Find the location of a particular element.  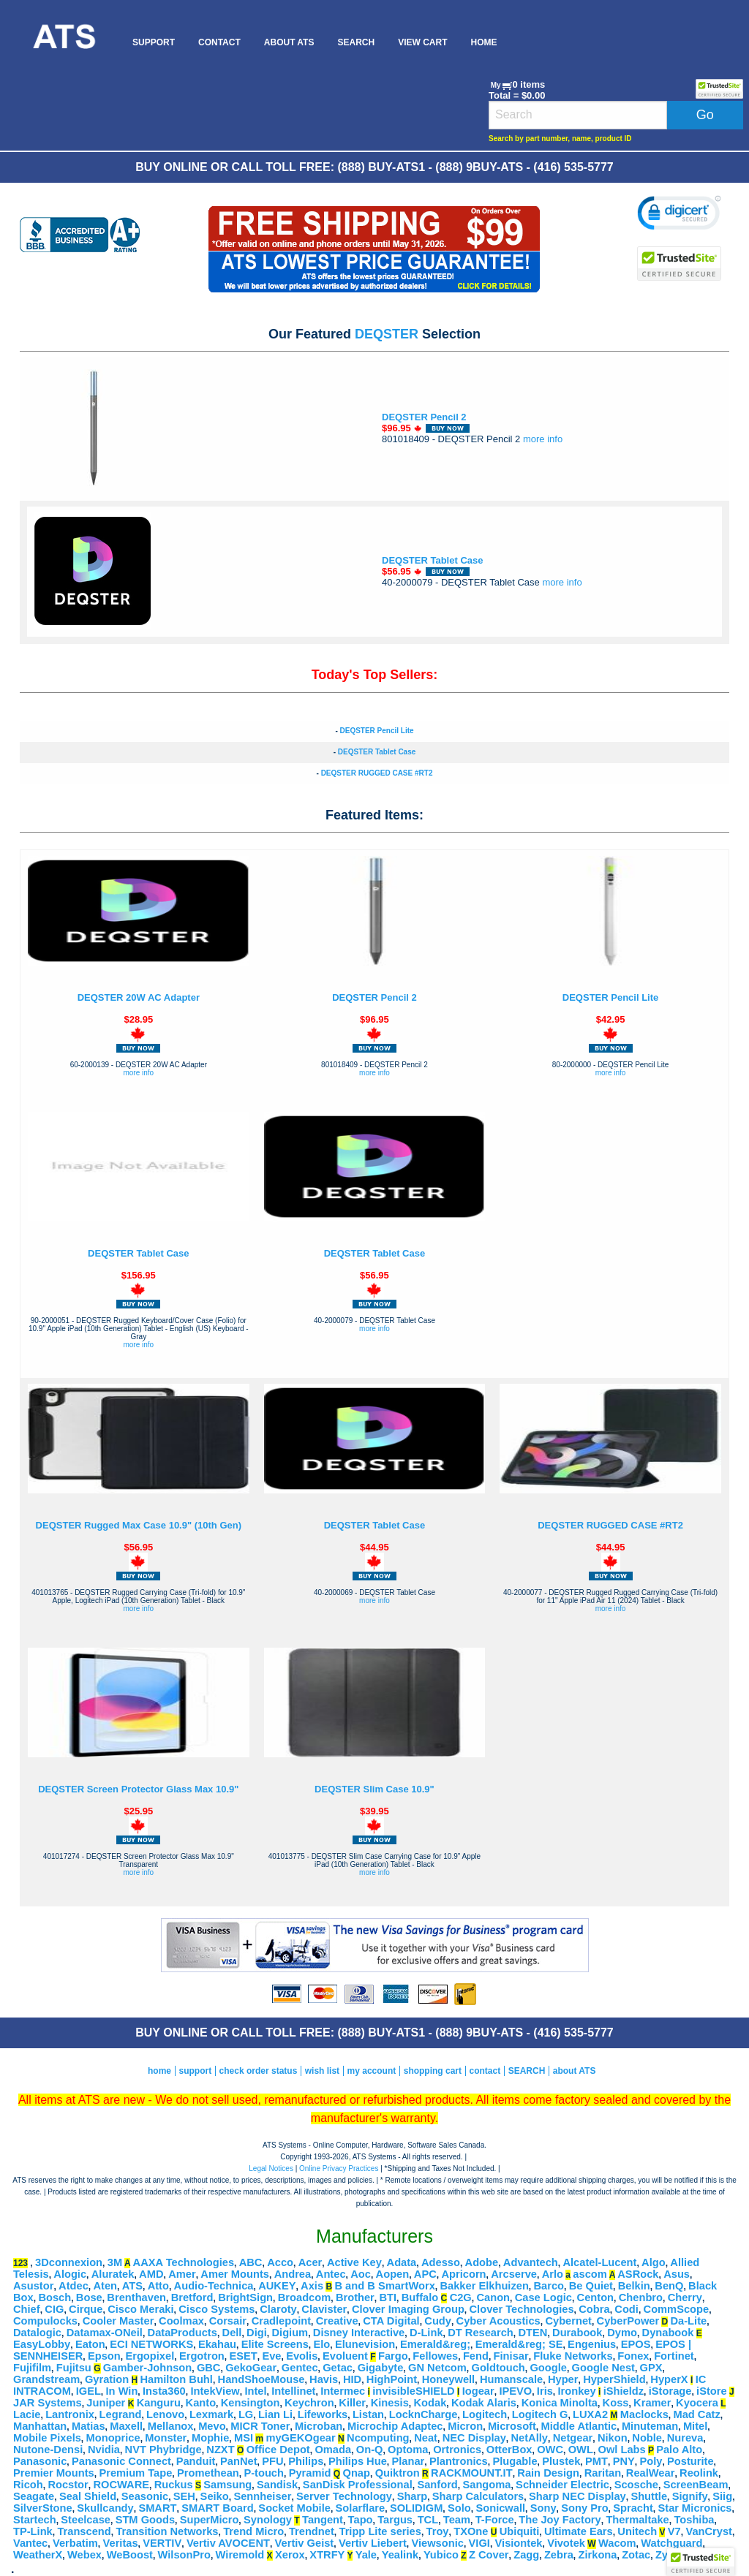

check order status is located at coordinates (258, 2071).